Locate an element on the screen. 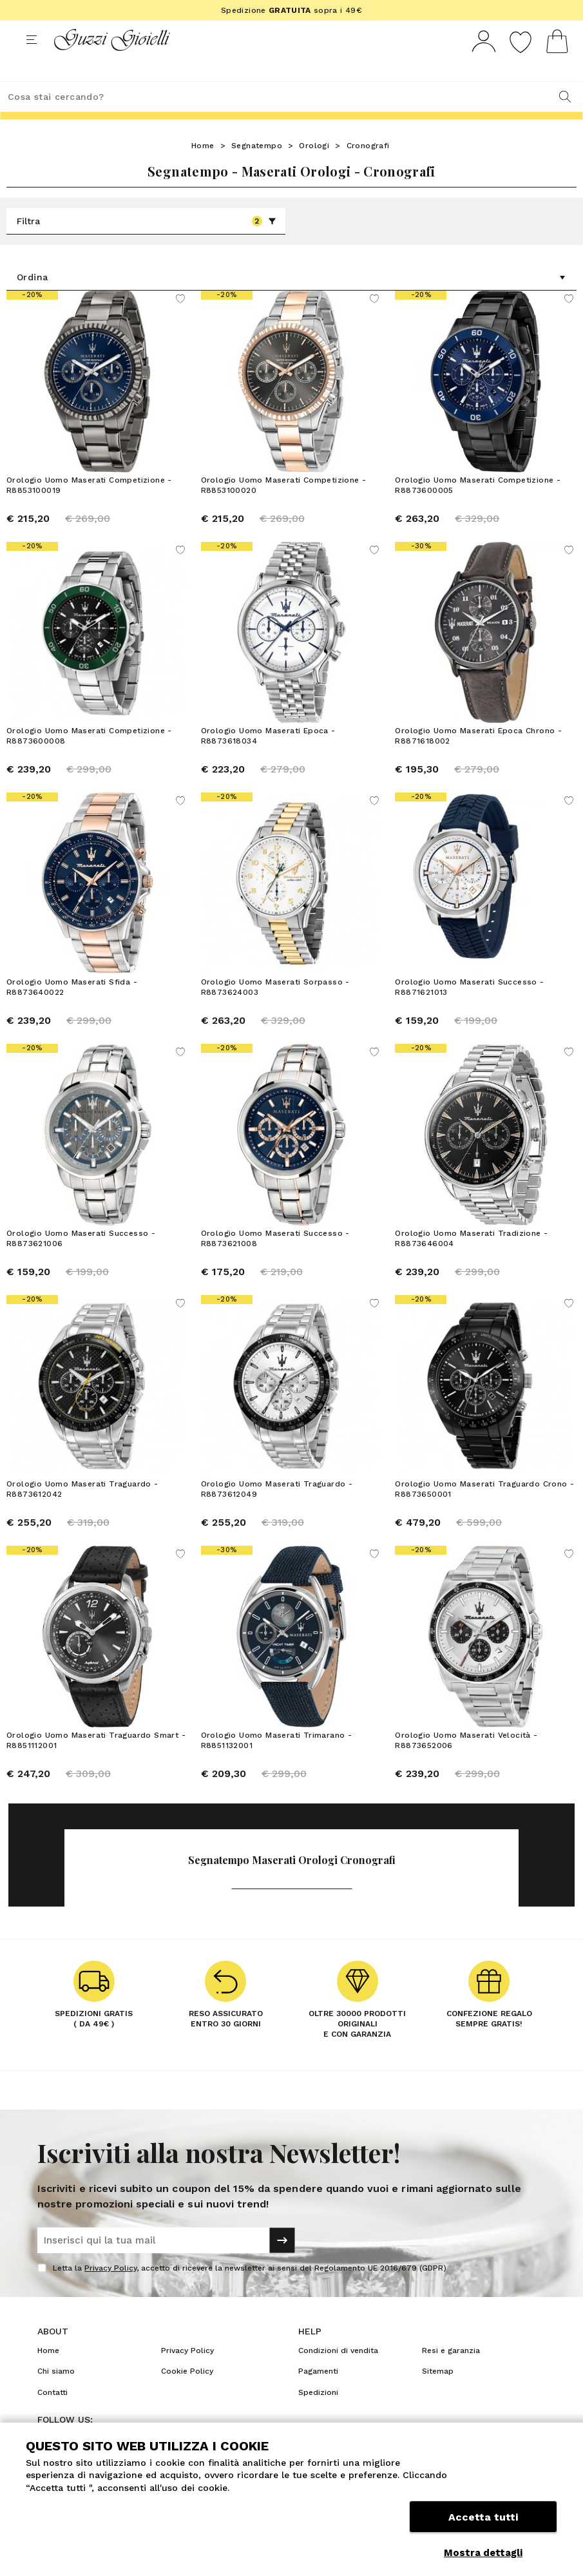 The height and width of the screenshot is (2576, 583). Orologio Uomo Maserati Sorpasso - R8873624003 is located at coordinates (275, 1011).